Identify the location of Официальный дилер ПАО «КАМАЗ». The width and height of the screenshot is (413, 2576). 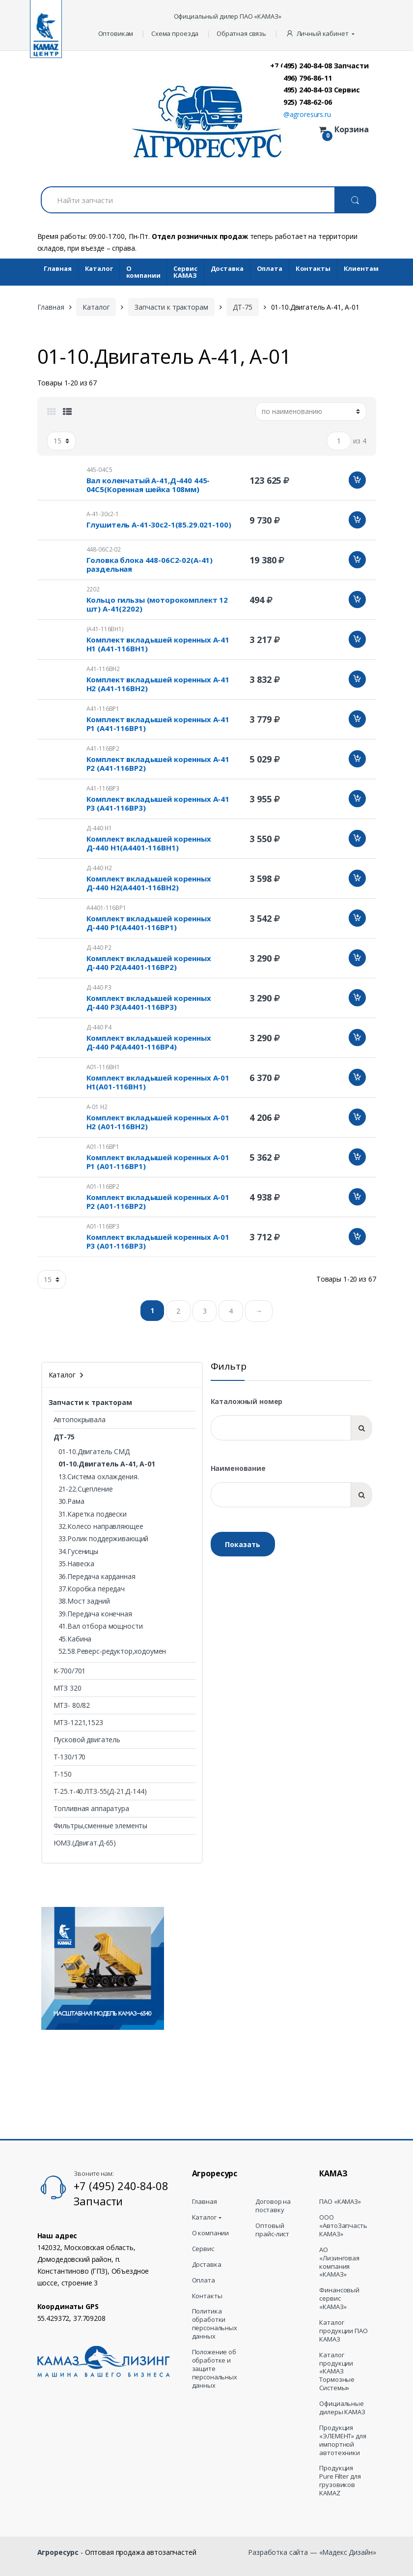
(227, 16).